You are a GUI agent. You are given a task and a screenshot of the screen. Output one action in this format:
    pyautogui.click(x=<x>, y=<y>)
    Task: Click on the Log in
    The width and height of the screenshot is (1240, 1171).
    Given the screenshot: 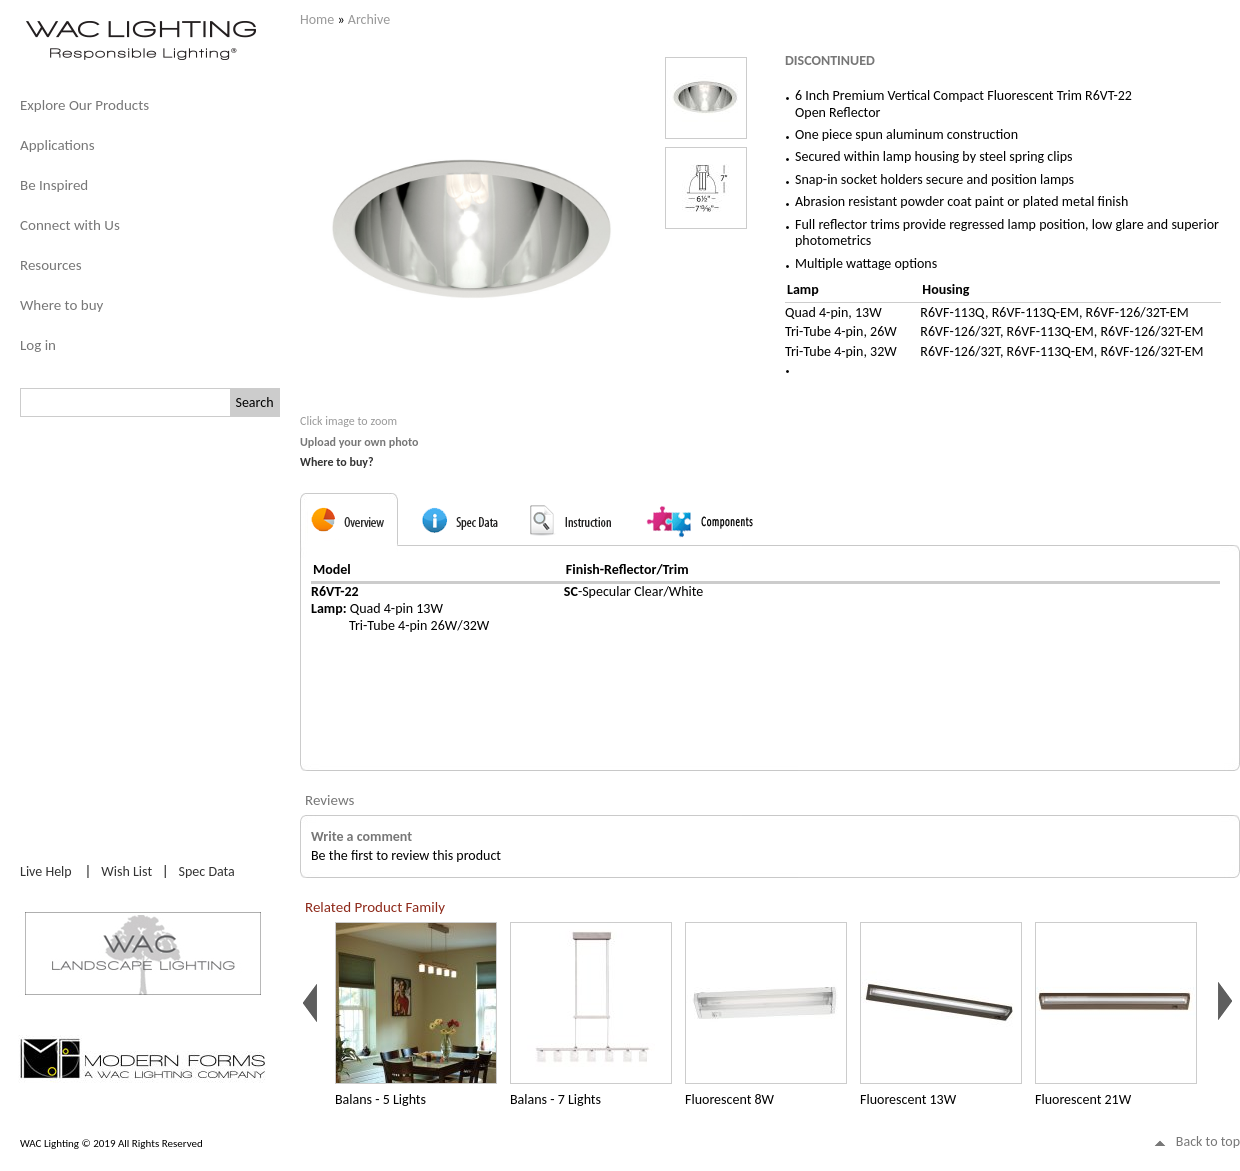 What is the action you would take?
    pyautogui.click(x=38, y=345)
    